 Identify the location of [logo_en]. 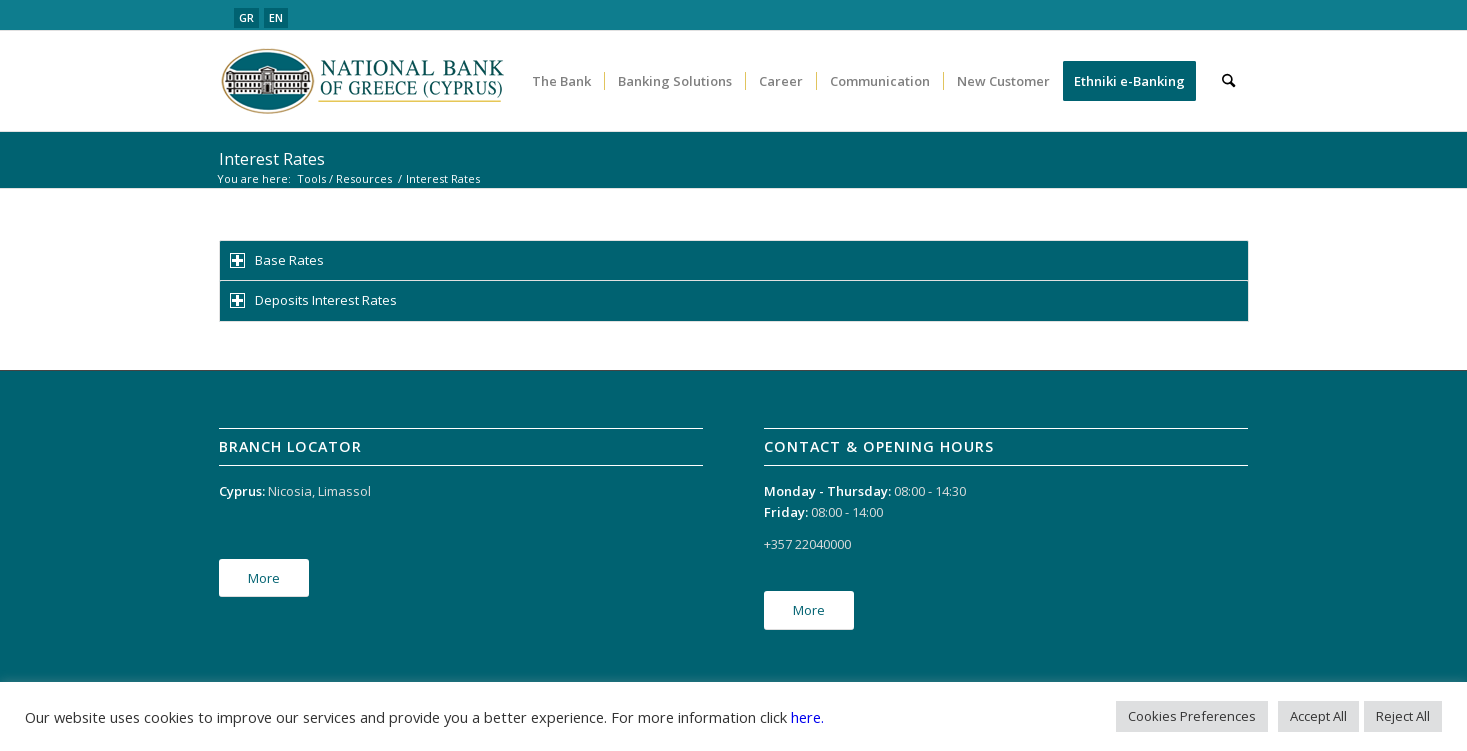
(365, 81).